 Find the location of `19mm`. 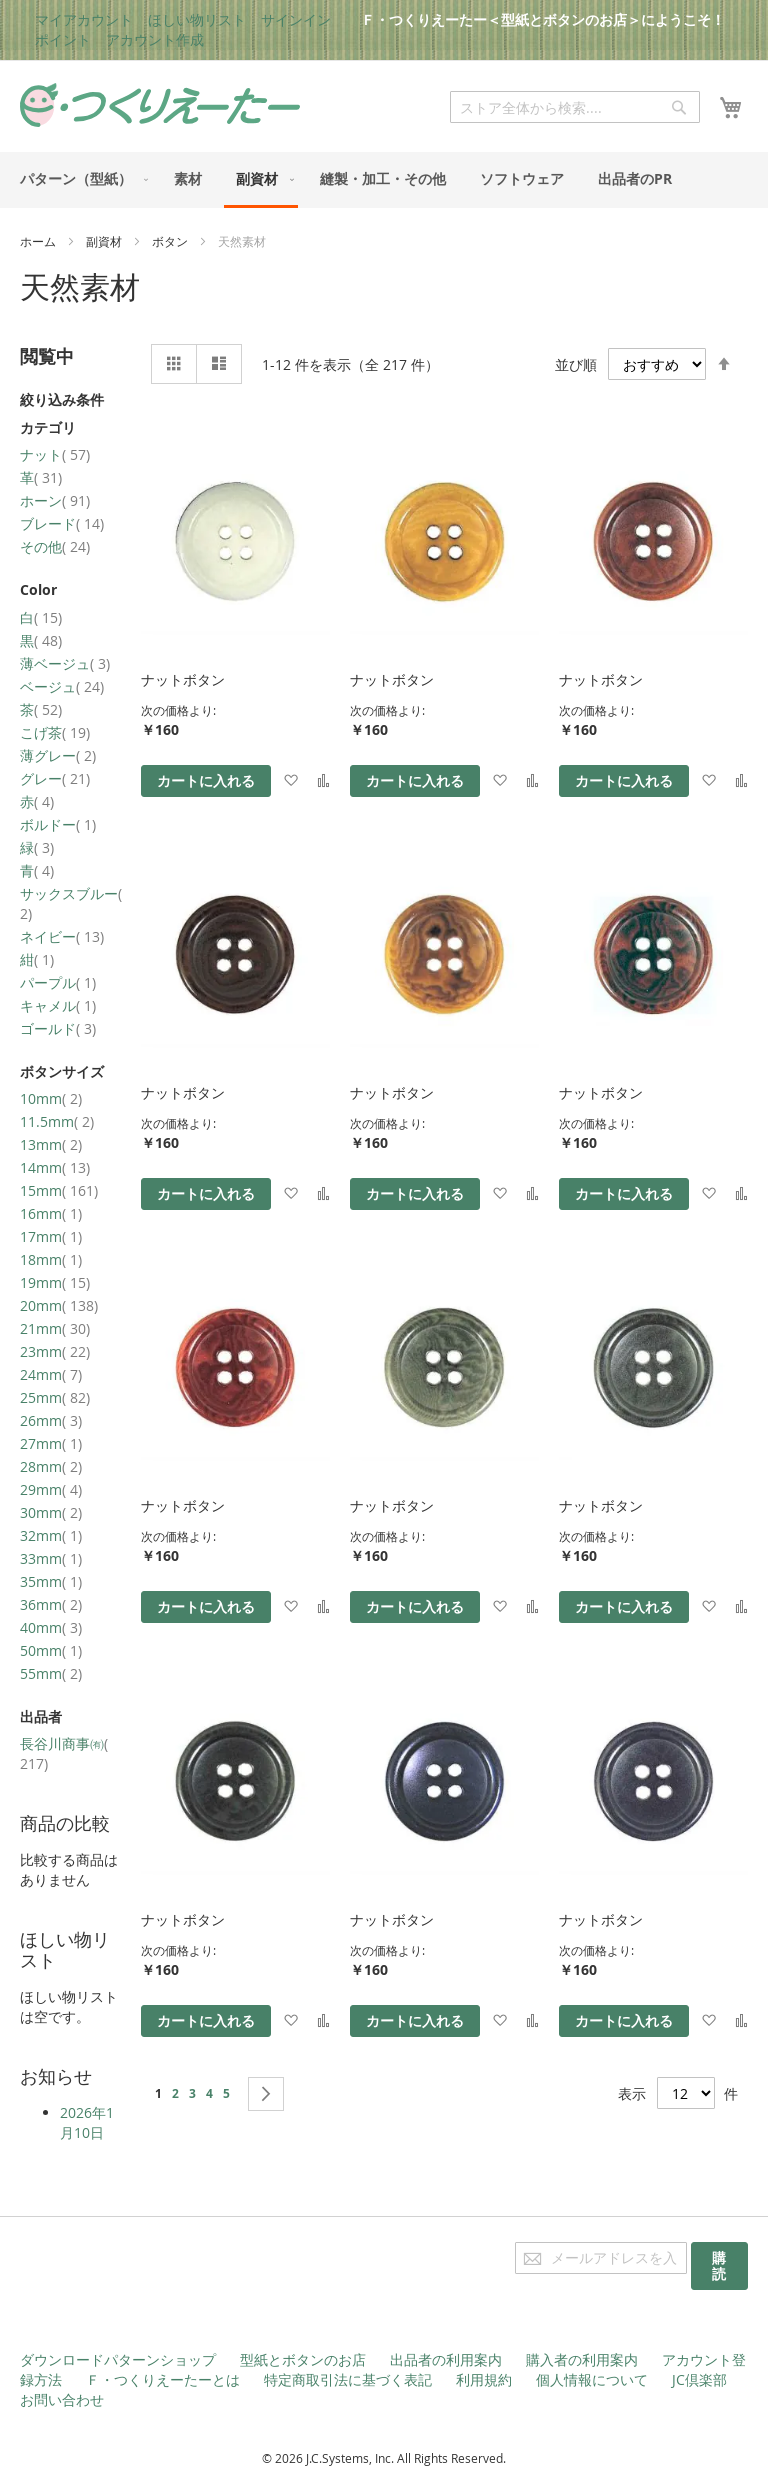

19mm is located at coordinates (55, 1282).